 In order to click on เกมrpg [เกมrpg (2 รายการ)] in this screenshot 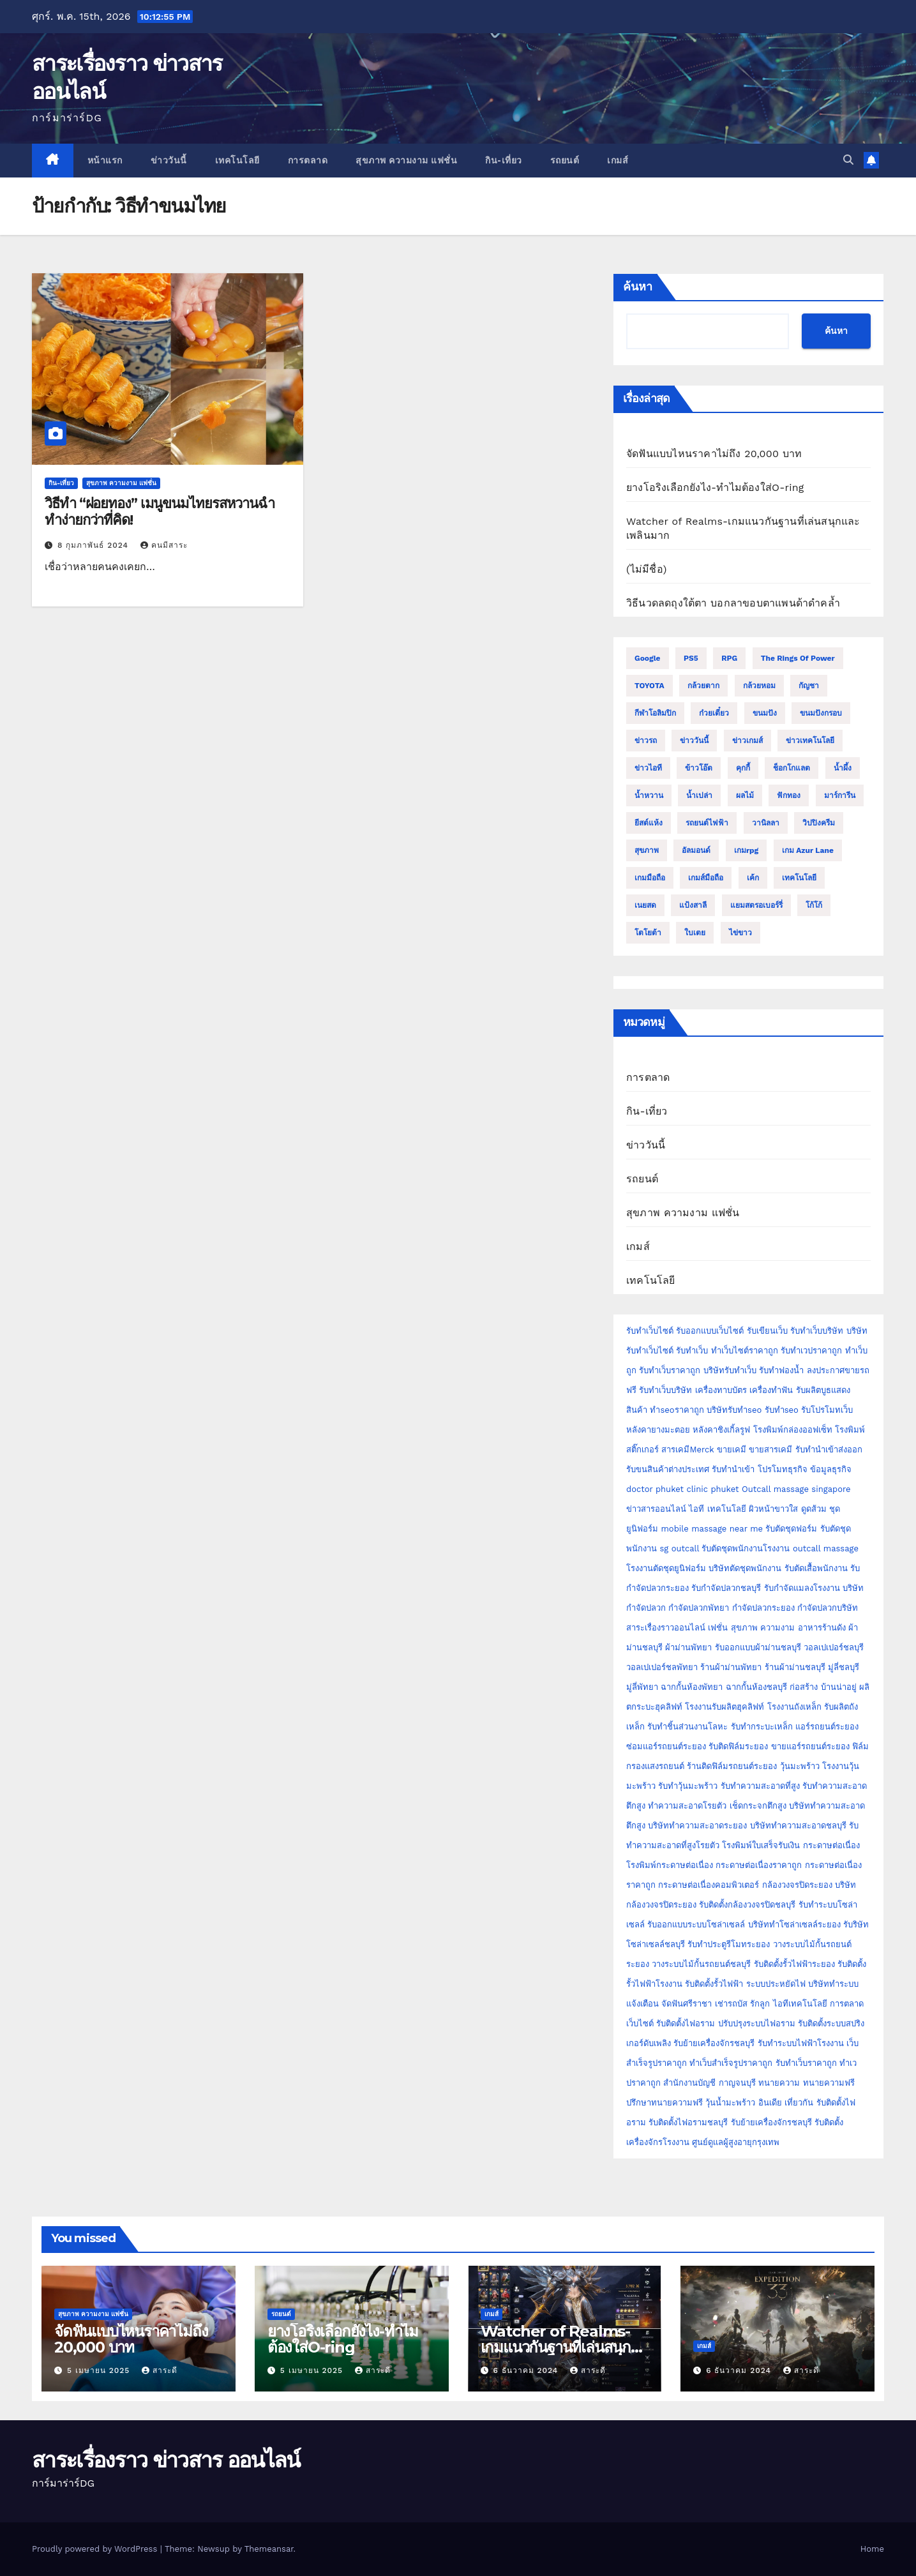, I will do `click(746, 850)`.